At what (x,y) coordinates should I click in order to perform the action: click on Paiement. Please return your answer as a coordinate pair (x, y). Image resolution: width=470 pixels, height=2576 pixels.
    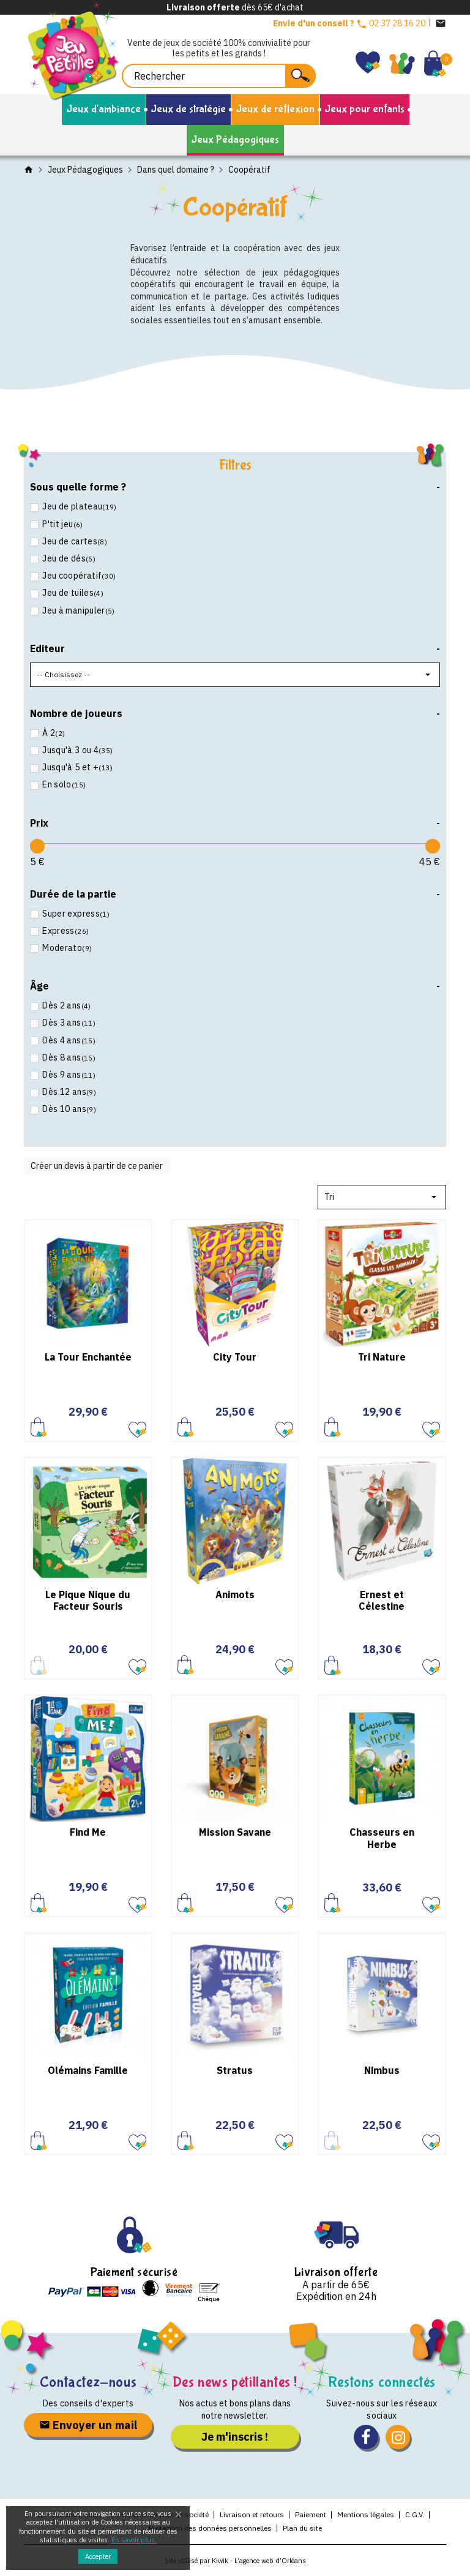
    Looking at the image, I should click on (310, 2514).